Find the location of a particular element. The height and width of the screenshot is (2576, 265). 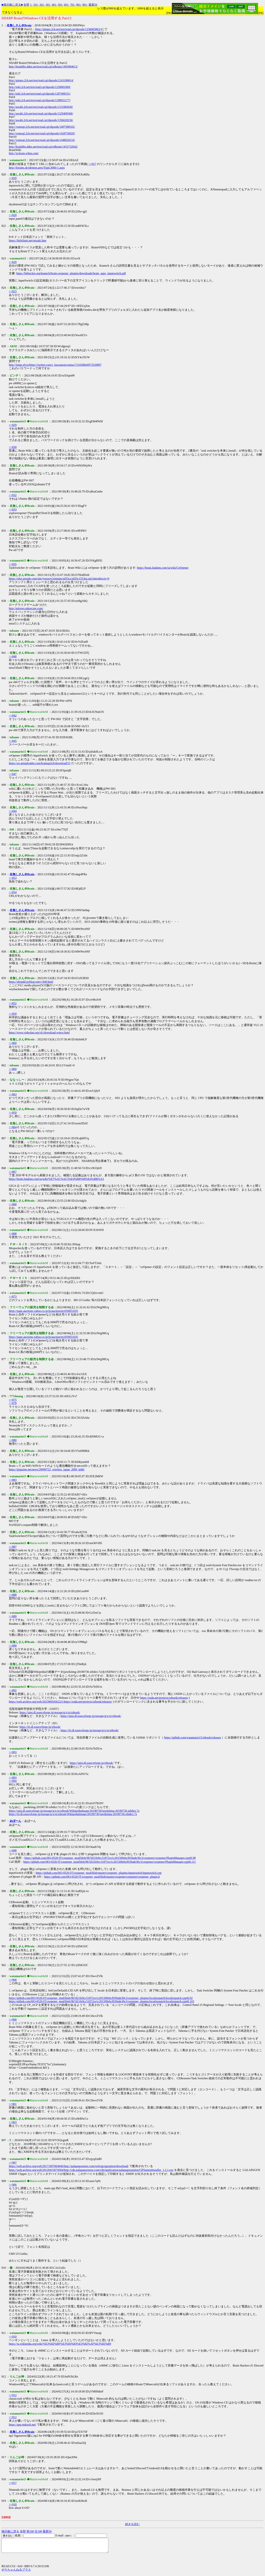

601- is located at coordinates (66, 4).